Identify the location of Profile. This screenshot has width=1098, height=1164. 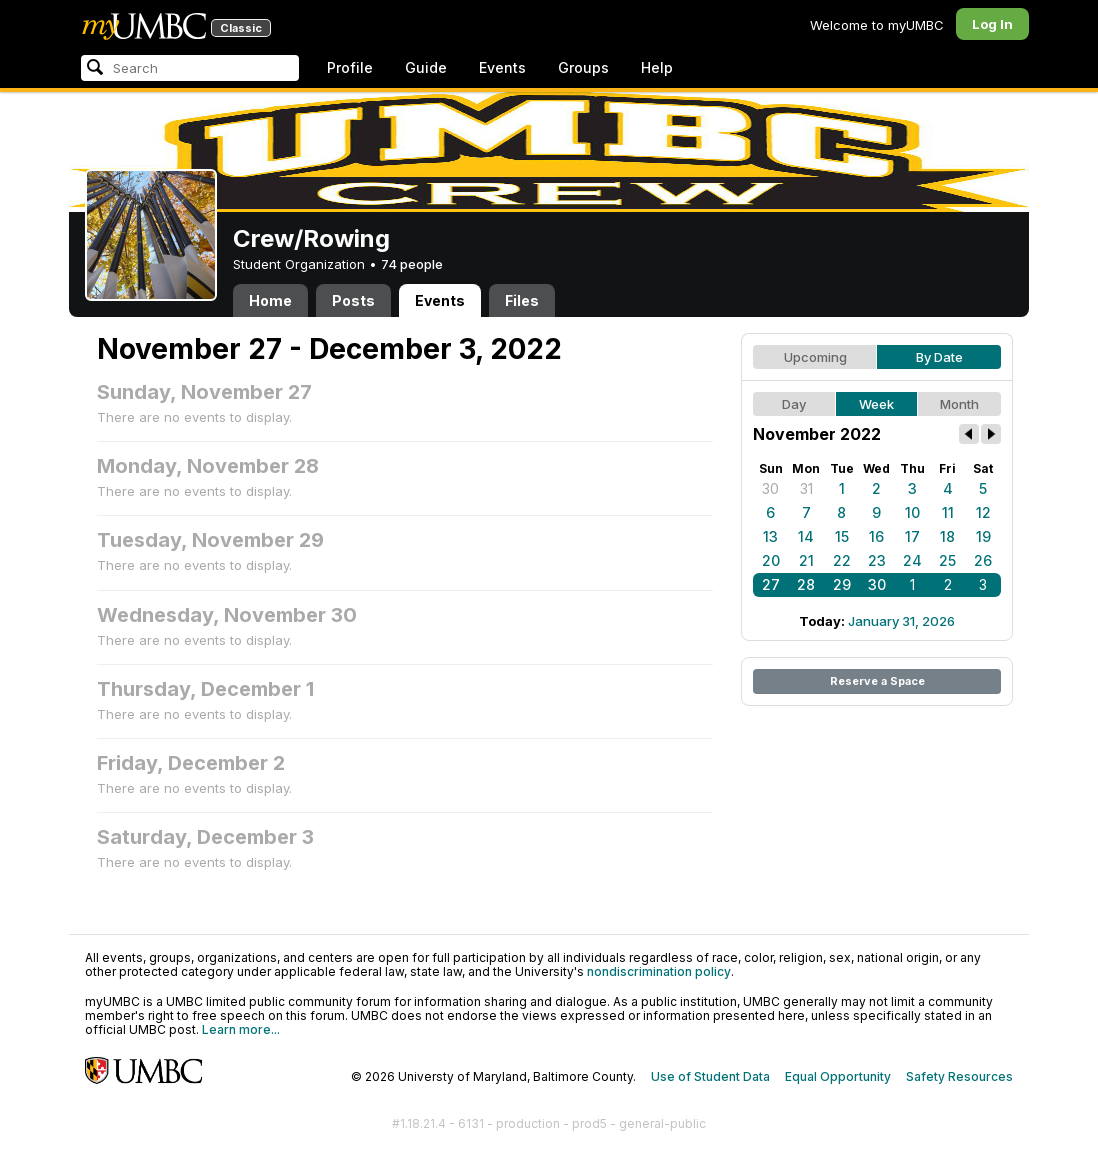
(350, 67).